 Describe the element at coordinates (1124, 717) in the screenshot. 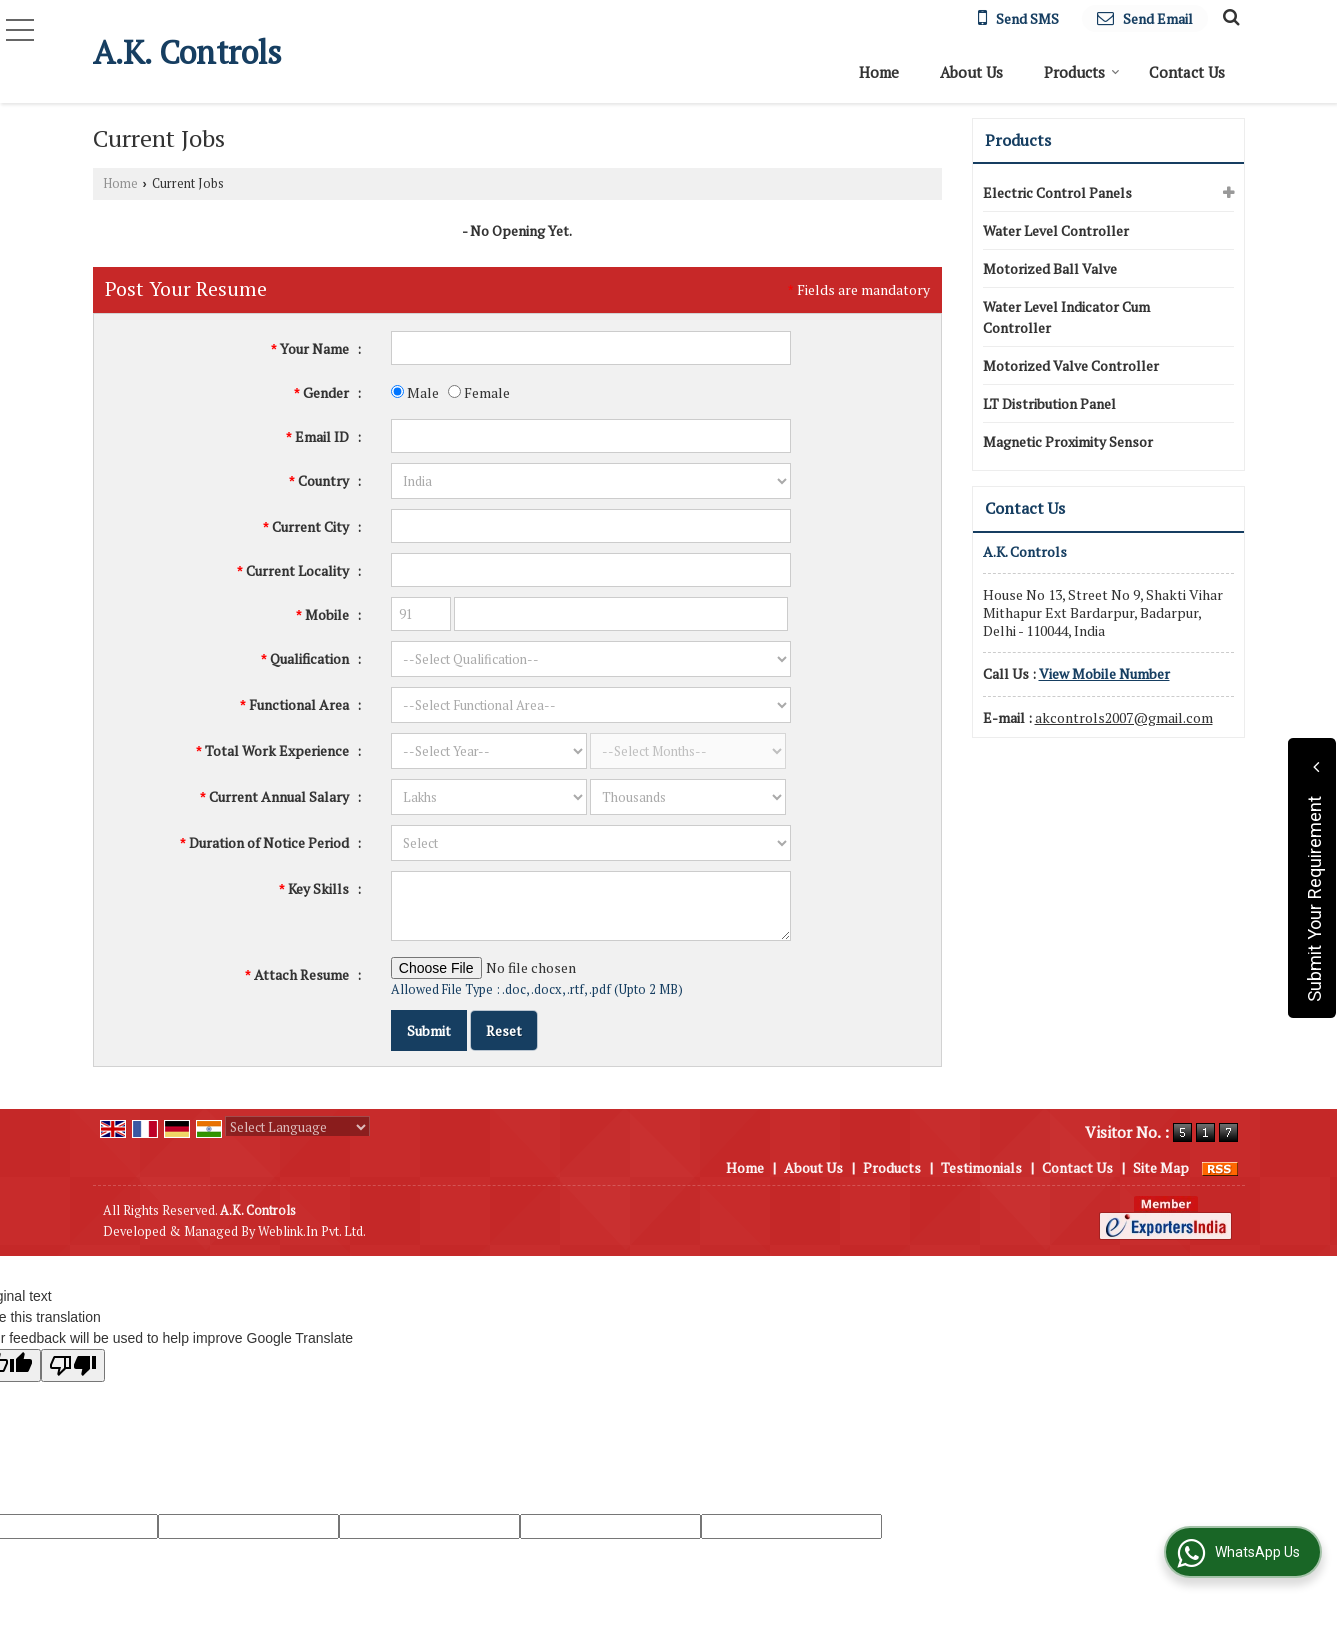

I see `akcontrols2007@gmail.com` at that location.